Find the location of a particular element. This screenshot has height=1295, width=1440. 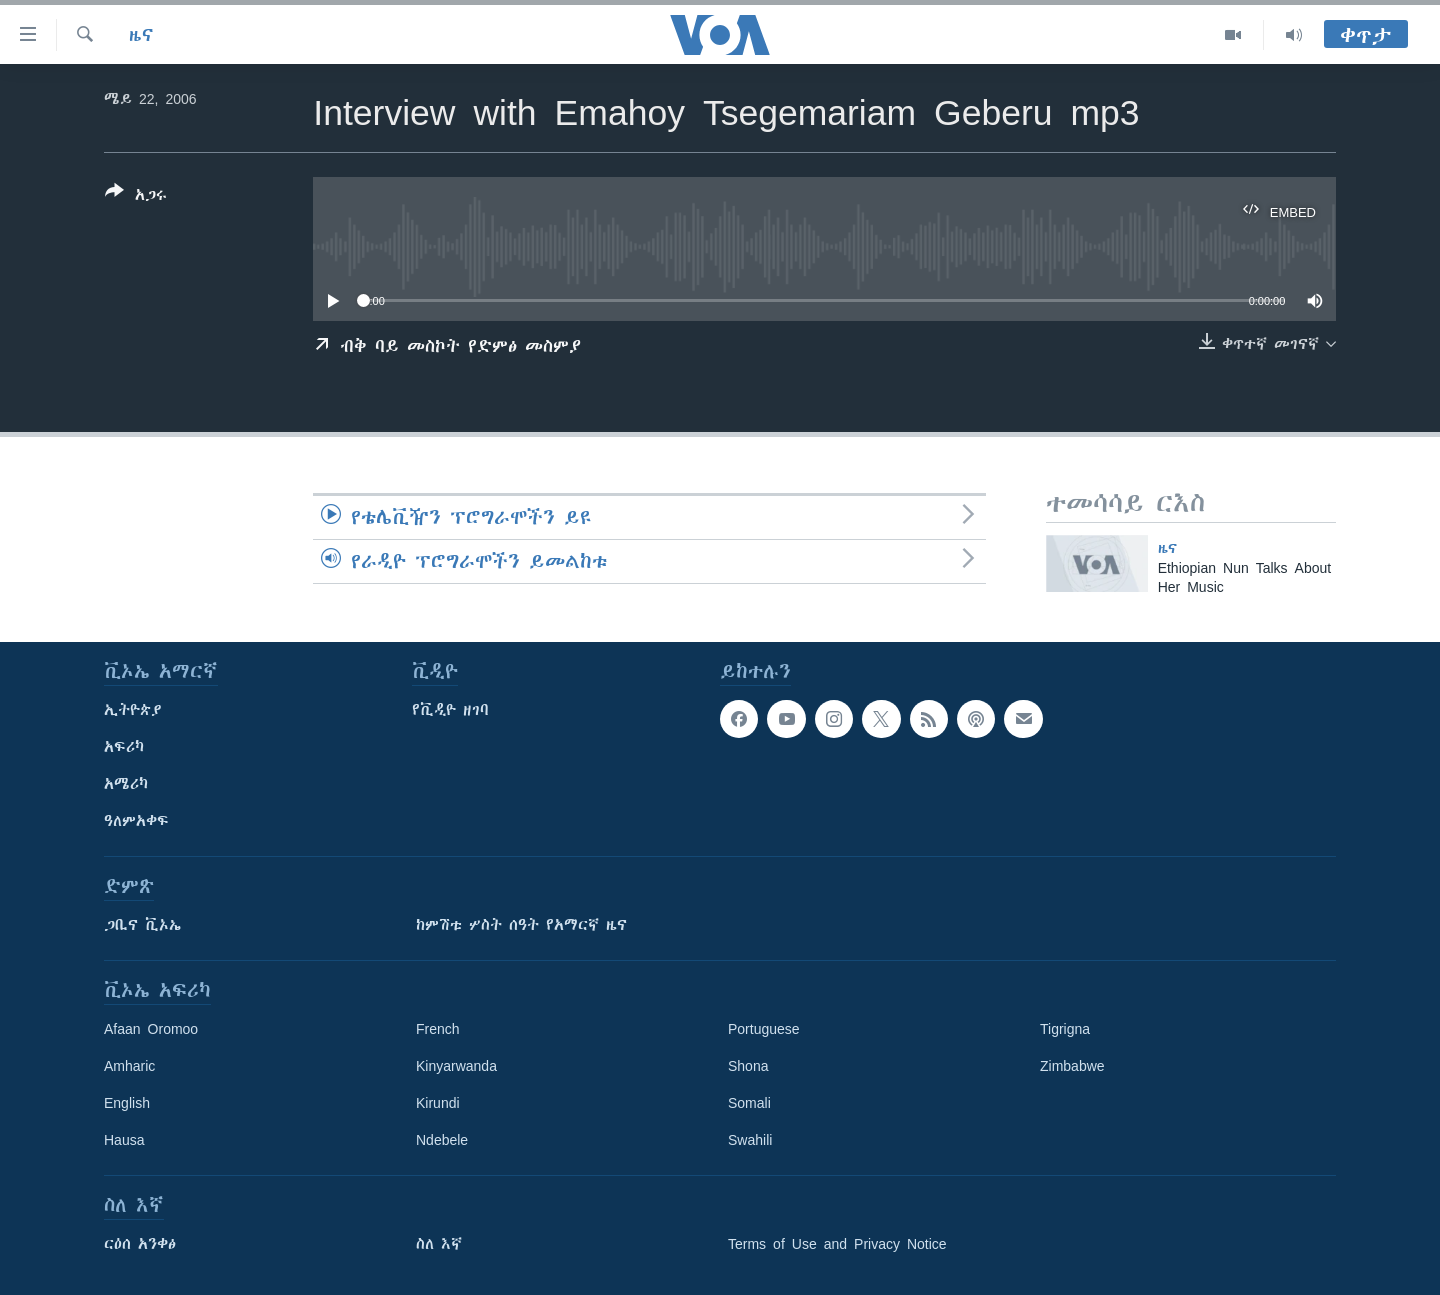

የቪዲዮ ዘገባ is located at coordinates (450, 710).